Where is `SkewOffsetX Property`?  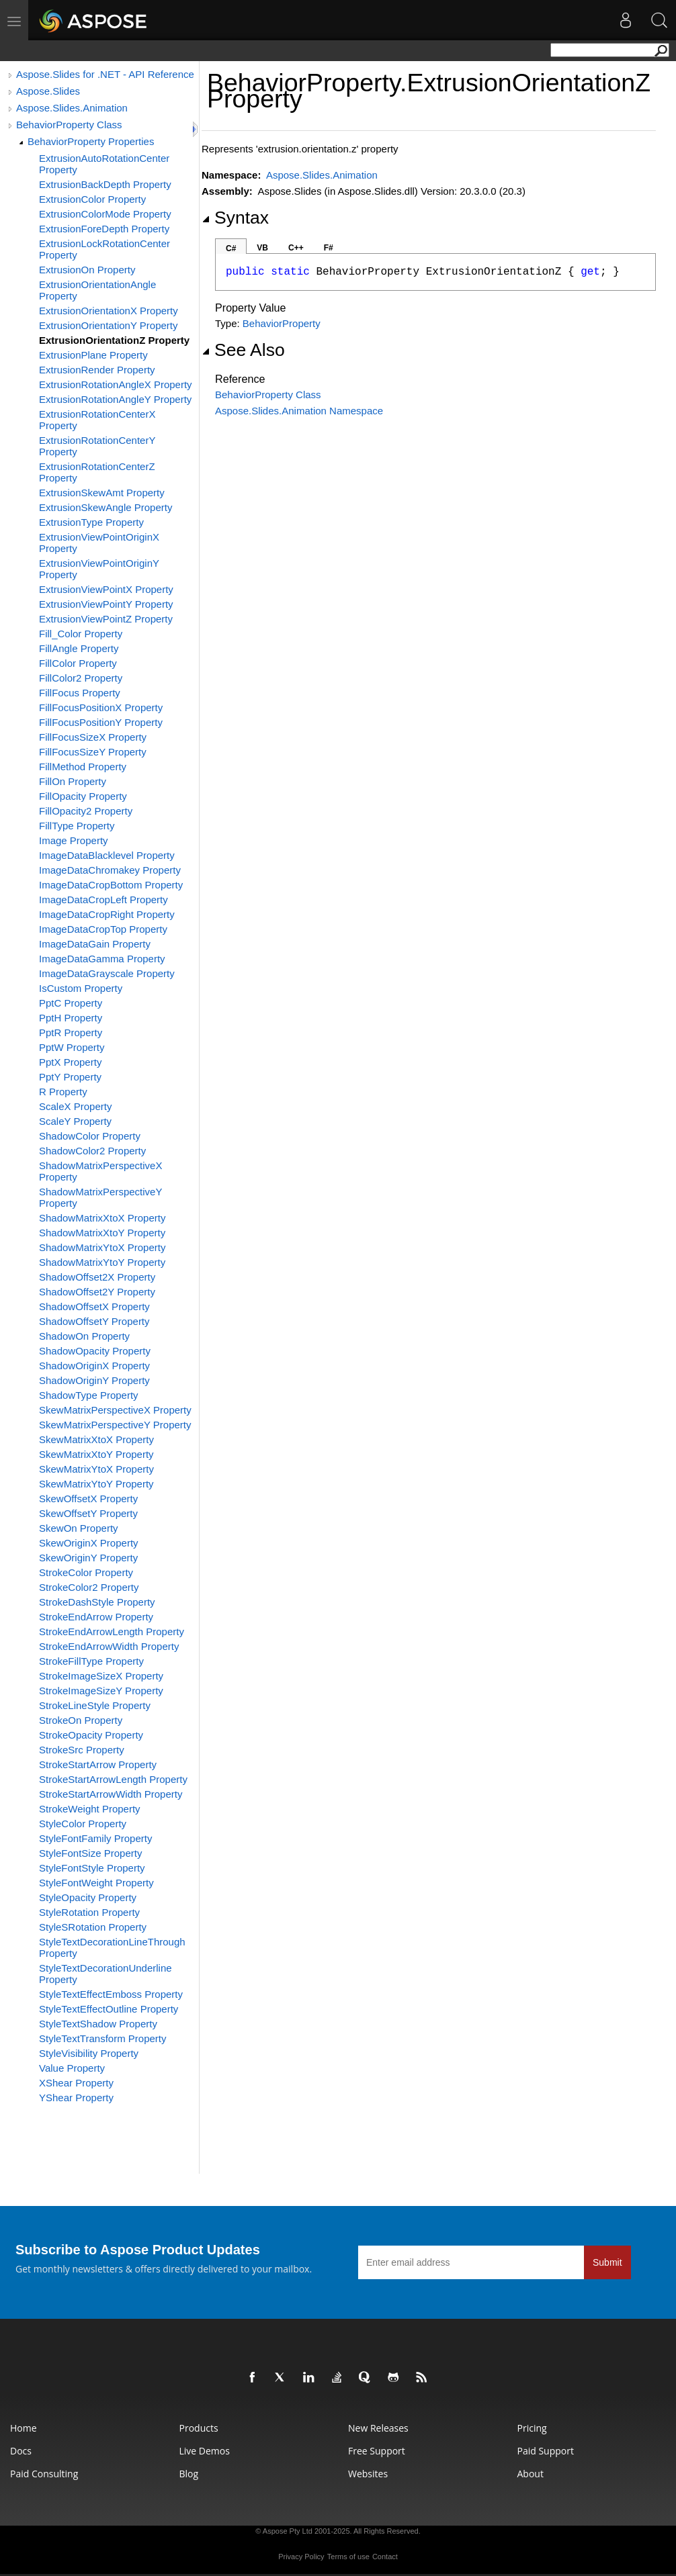 SkewOffsetX Property is located at coordinates (88, 1498).